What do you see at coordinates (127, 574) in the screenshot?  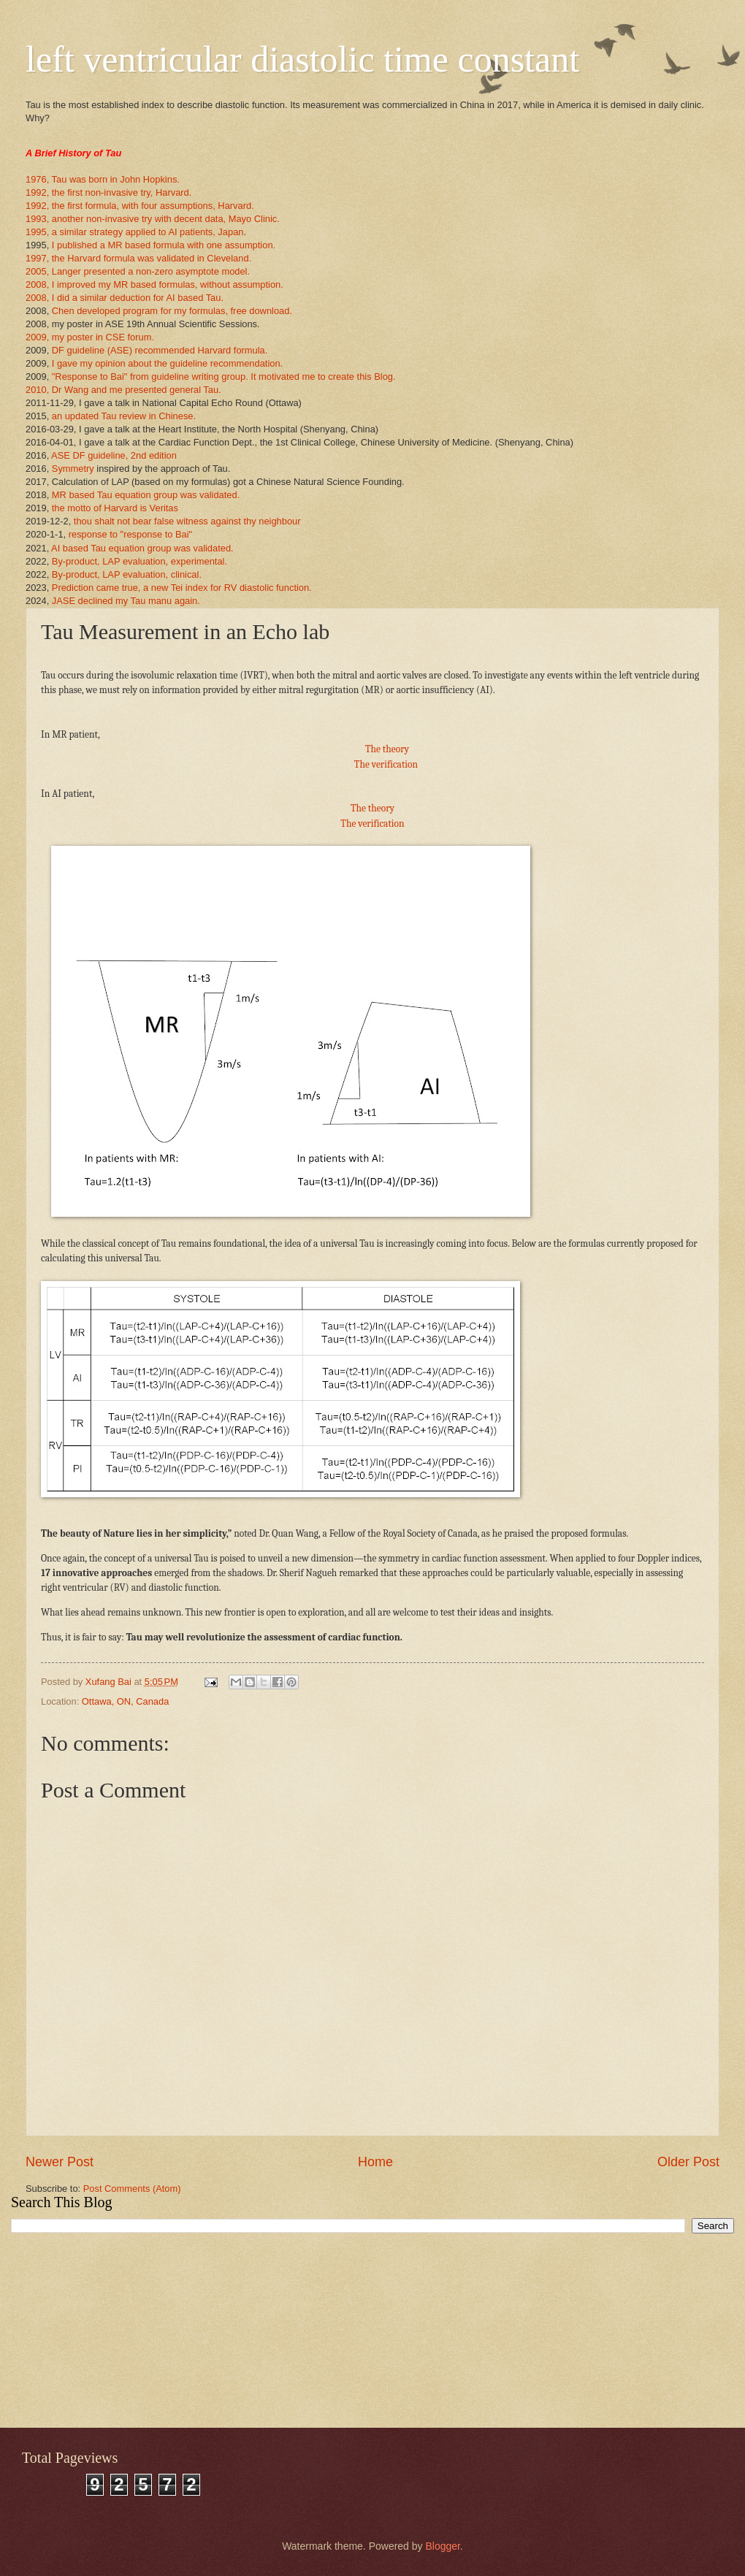 I see `By-product, LAP evaluation, clinical.` at bounding box center [127, 574].